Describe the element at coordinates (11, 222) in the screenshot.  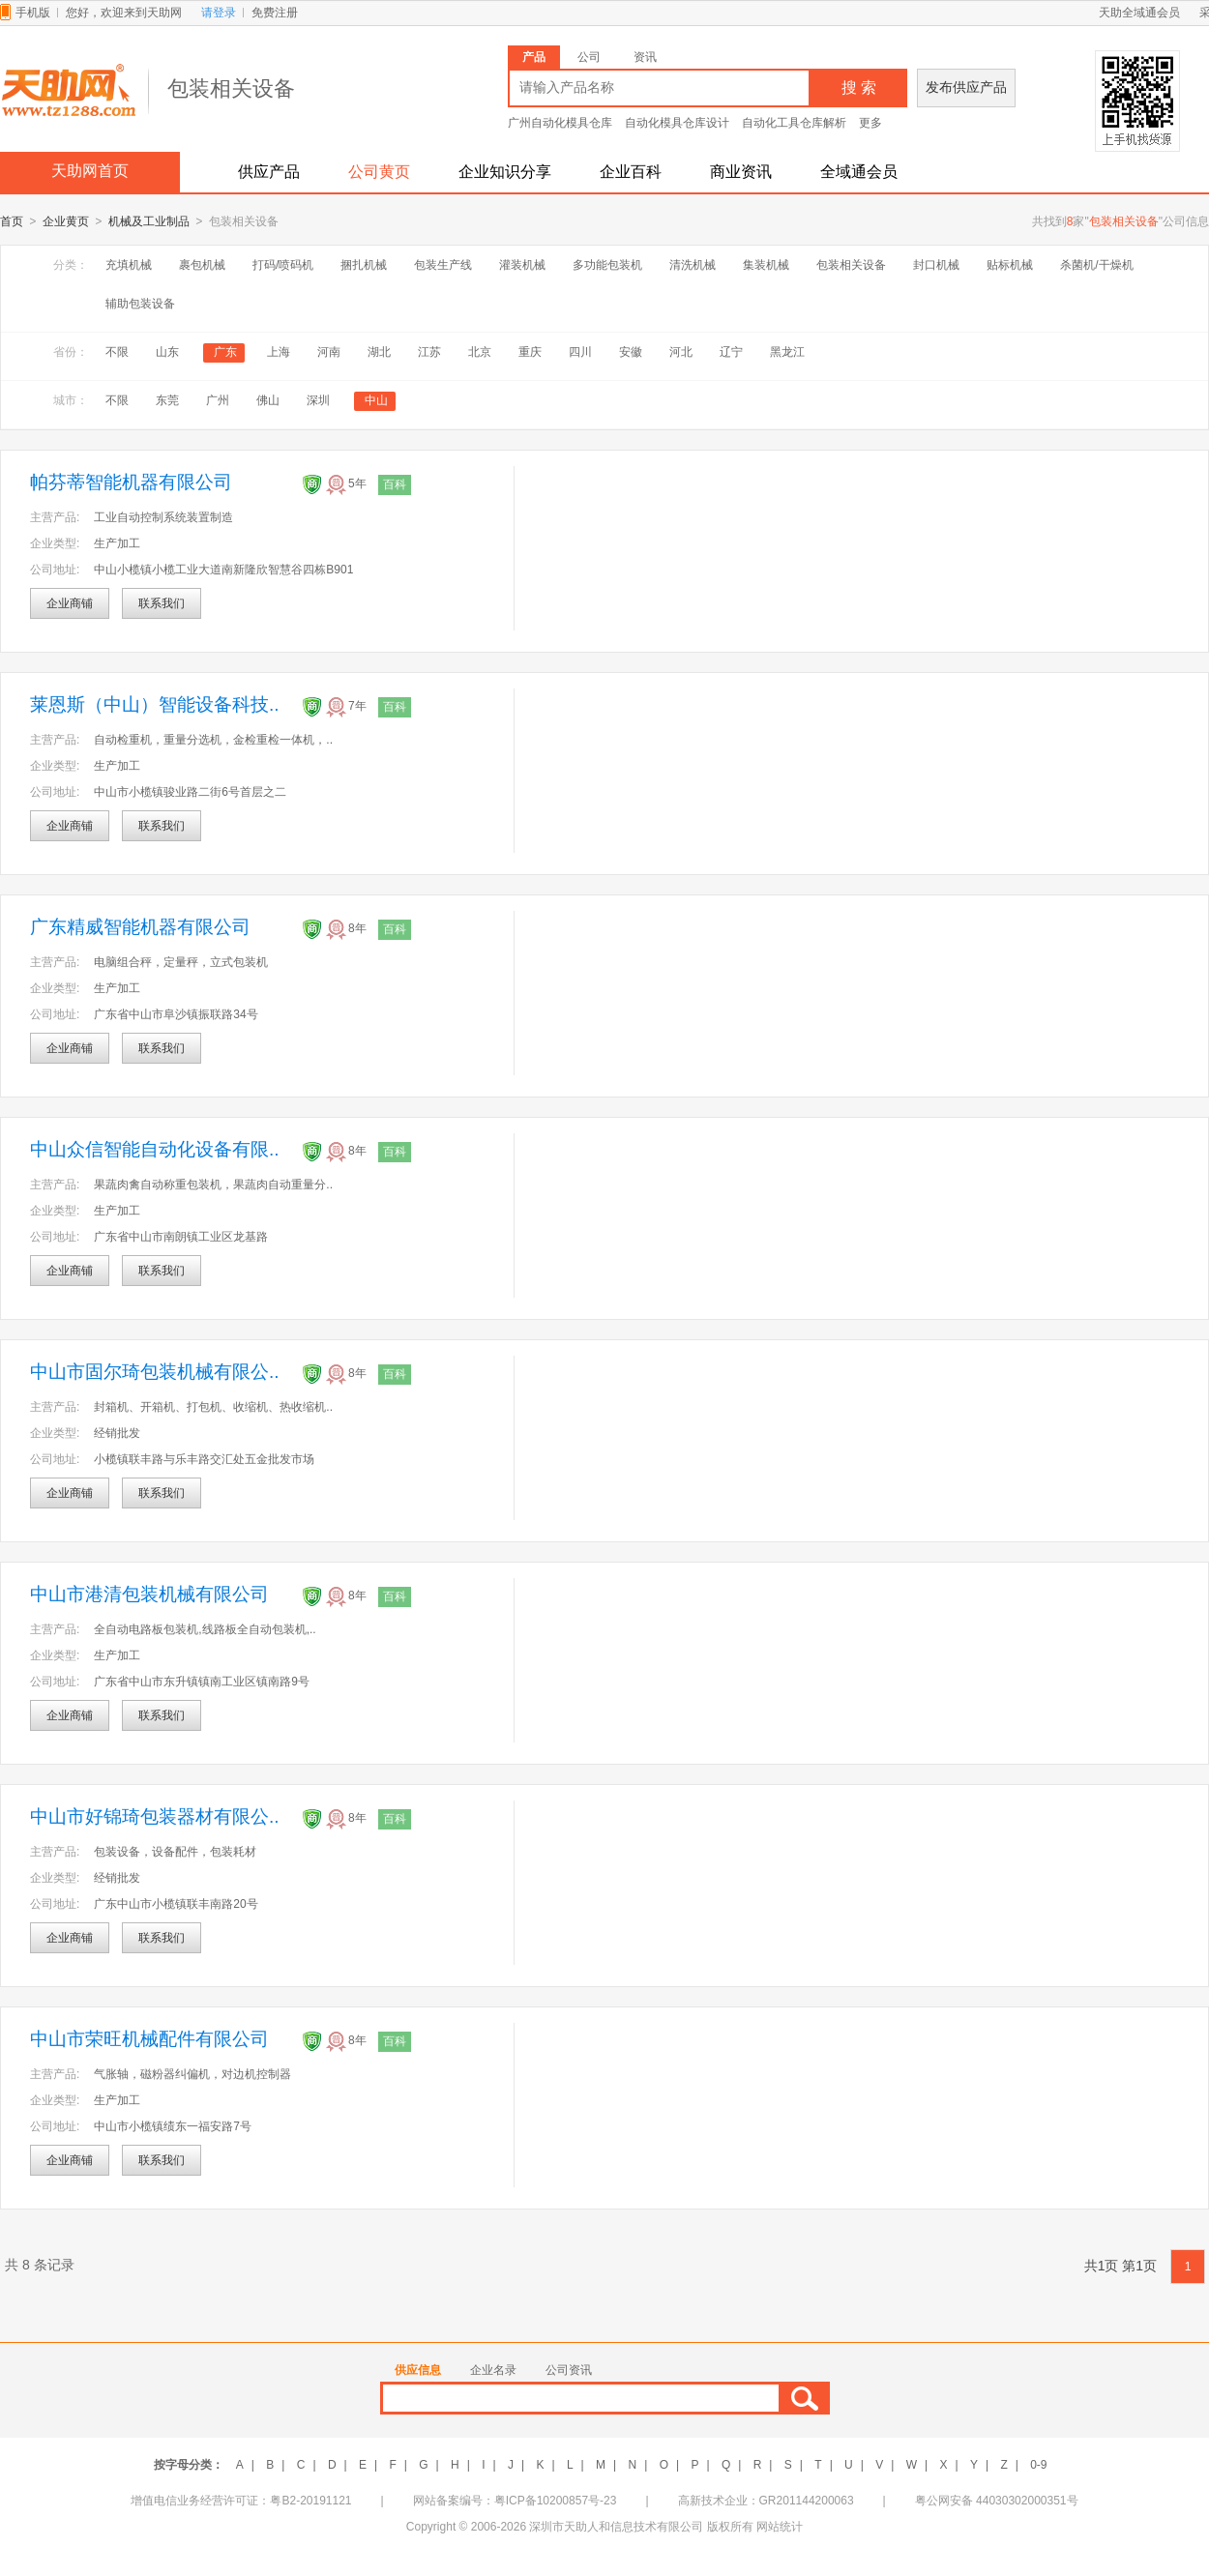
I see `首页` at that location.